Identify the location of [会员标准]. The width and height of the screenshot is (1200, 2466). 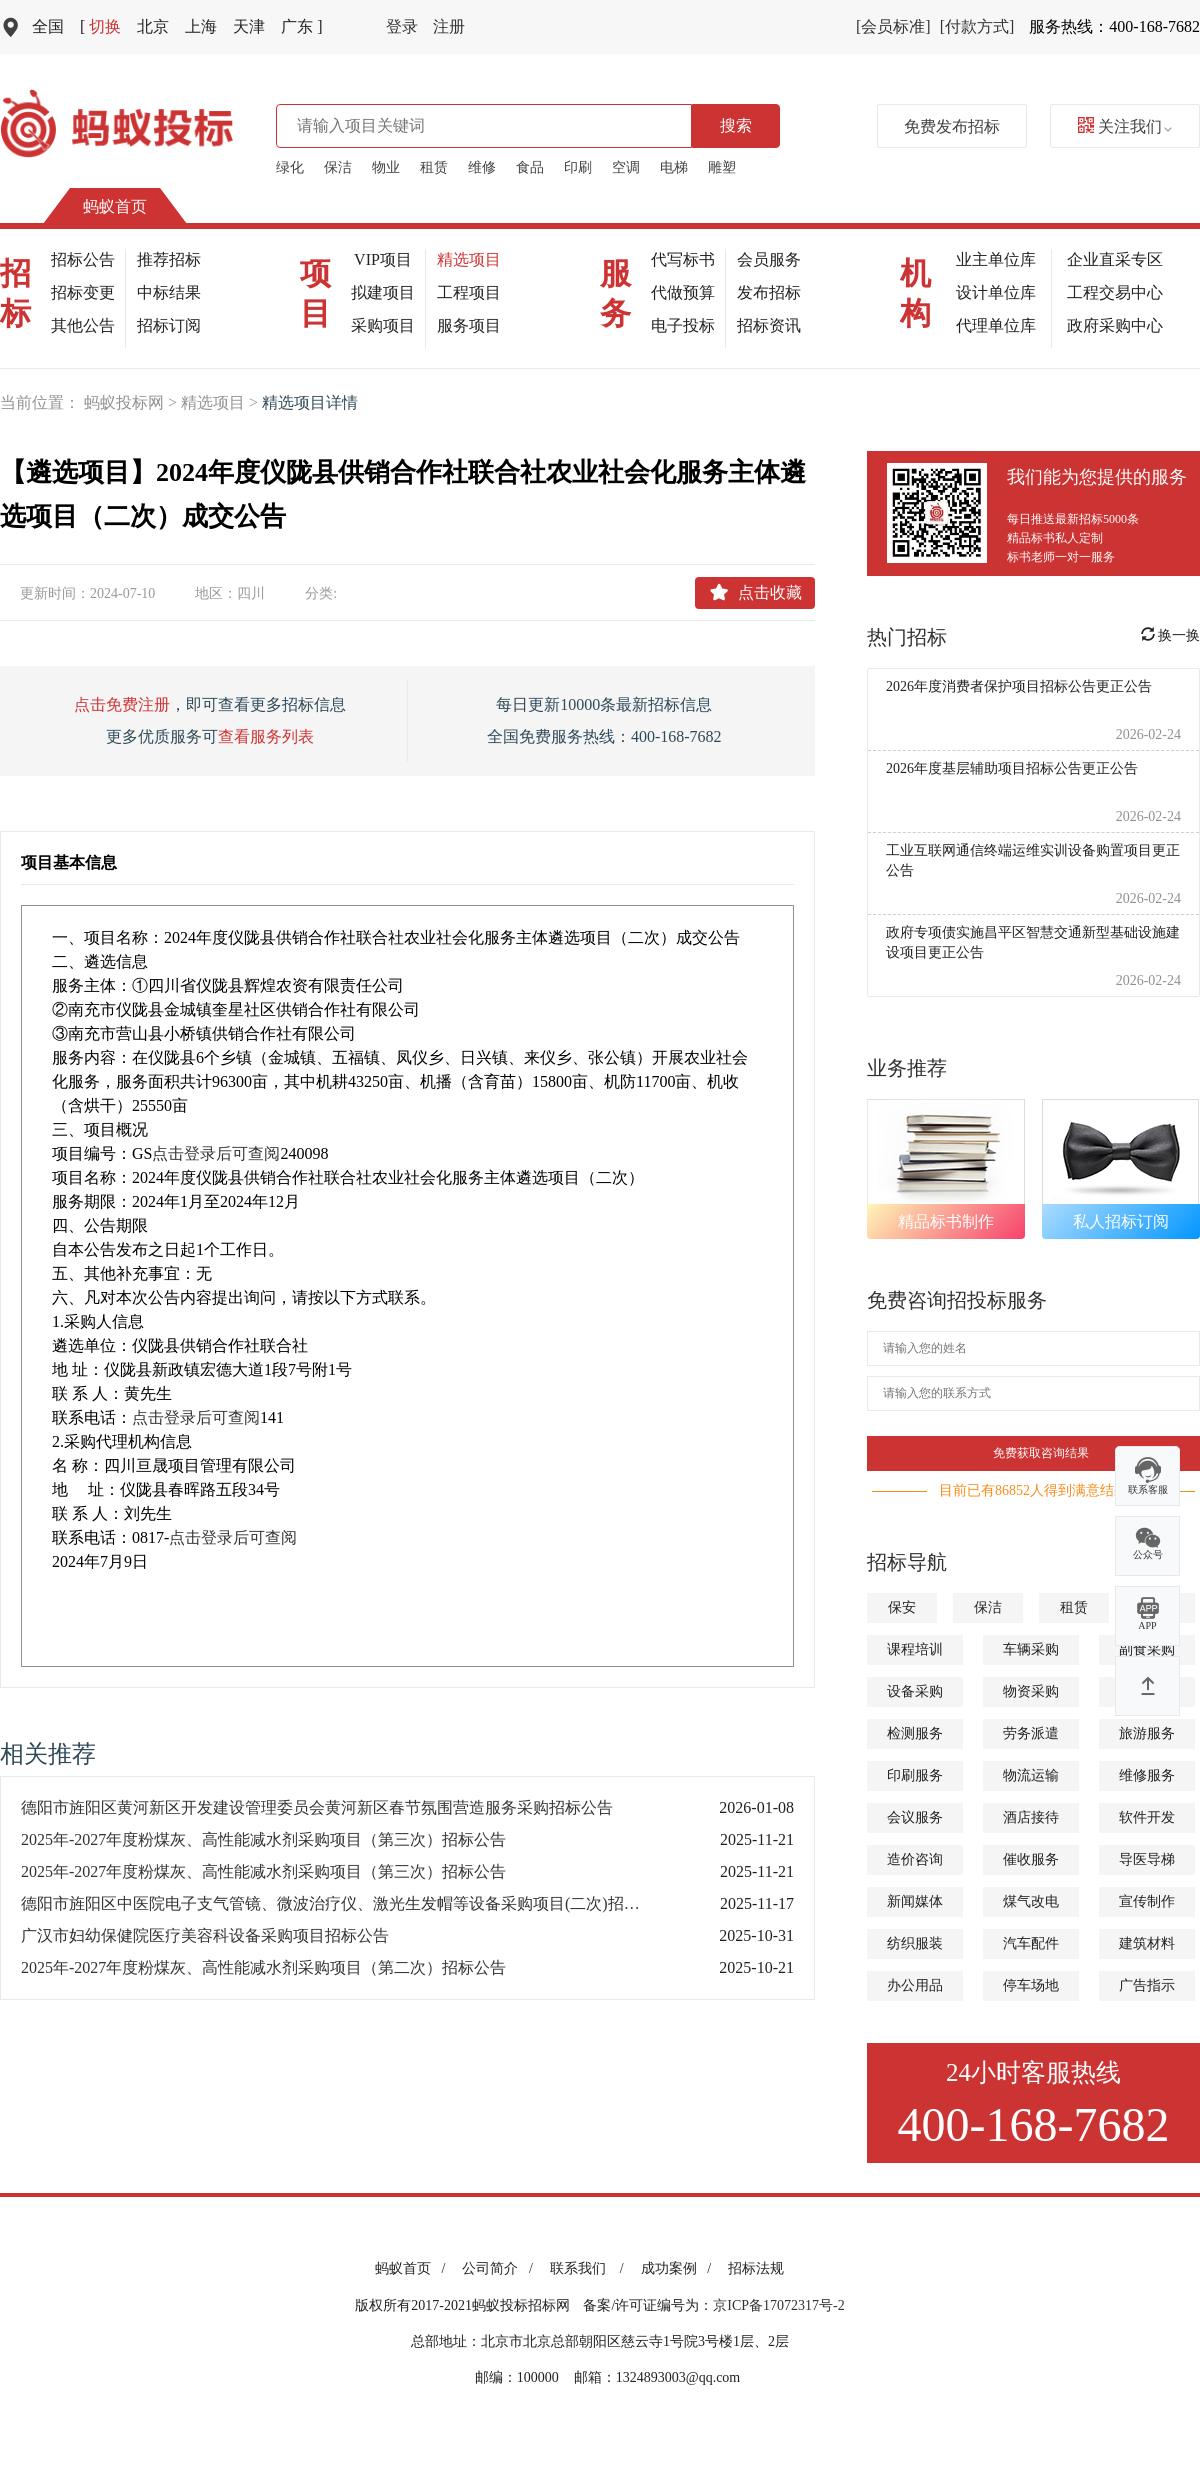
(893, 26).